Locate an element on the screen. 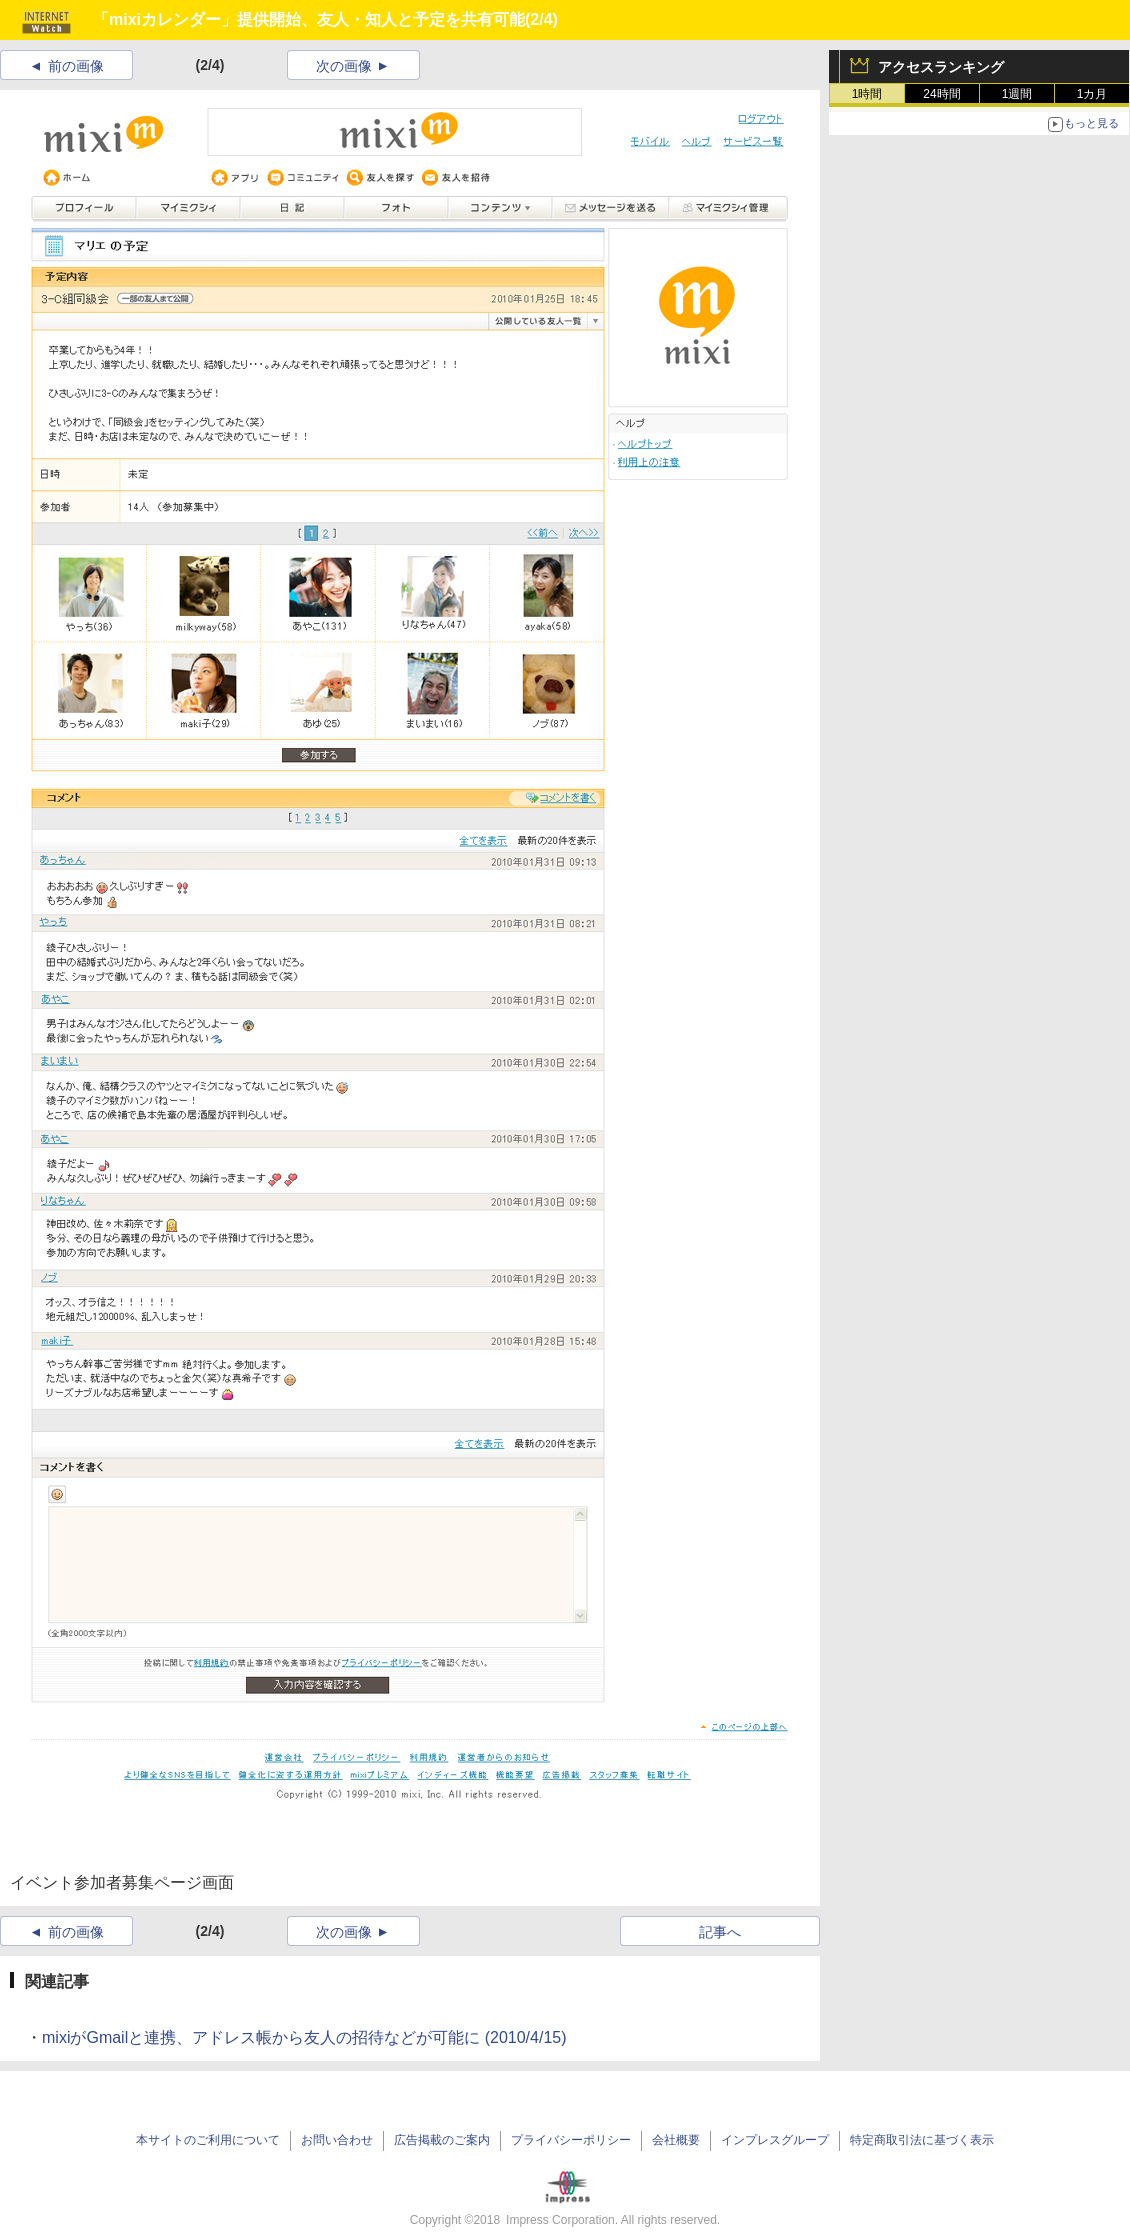  広告掲載のご案内 is located at coordinates (442, 2140).